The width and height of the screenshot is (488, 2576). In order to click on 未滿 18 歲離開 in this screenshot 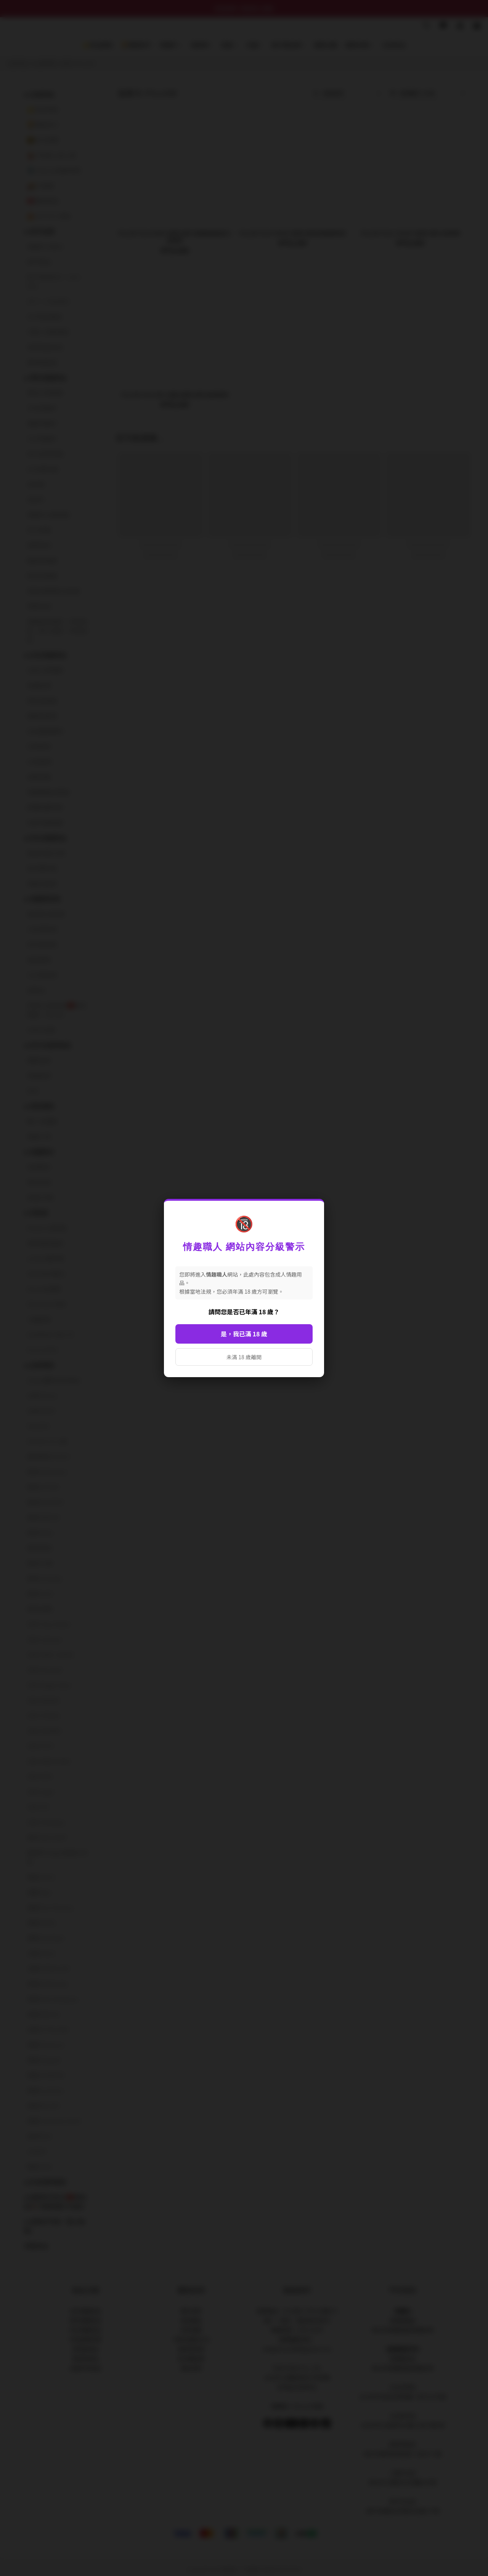, I will do `click(244, 1357)`.